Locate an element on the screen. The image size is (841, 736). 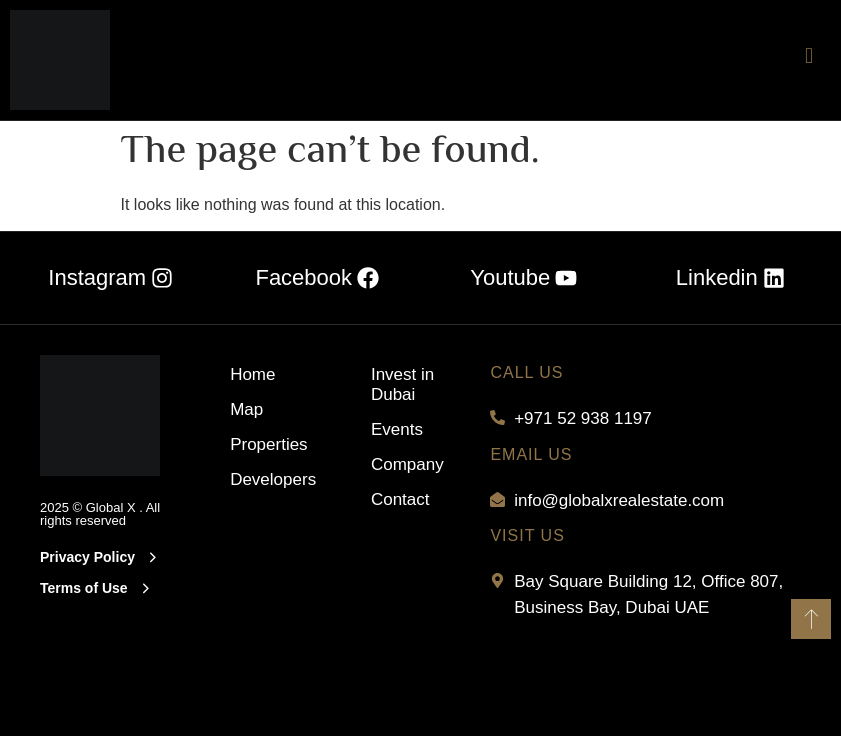
Contact is located at coordinates (400, 498).